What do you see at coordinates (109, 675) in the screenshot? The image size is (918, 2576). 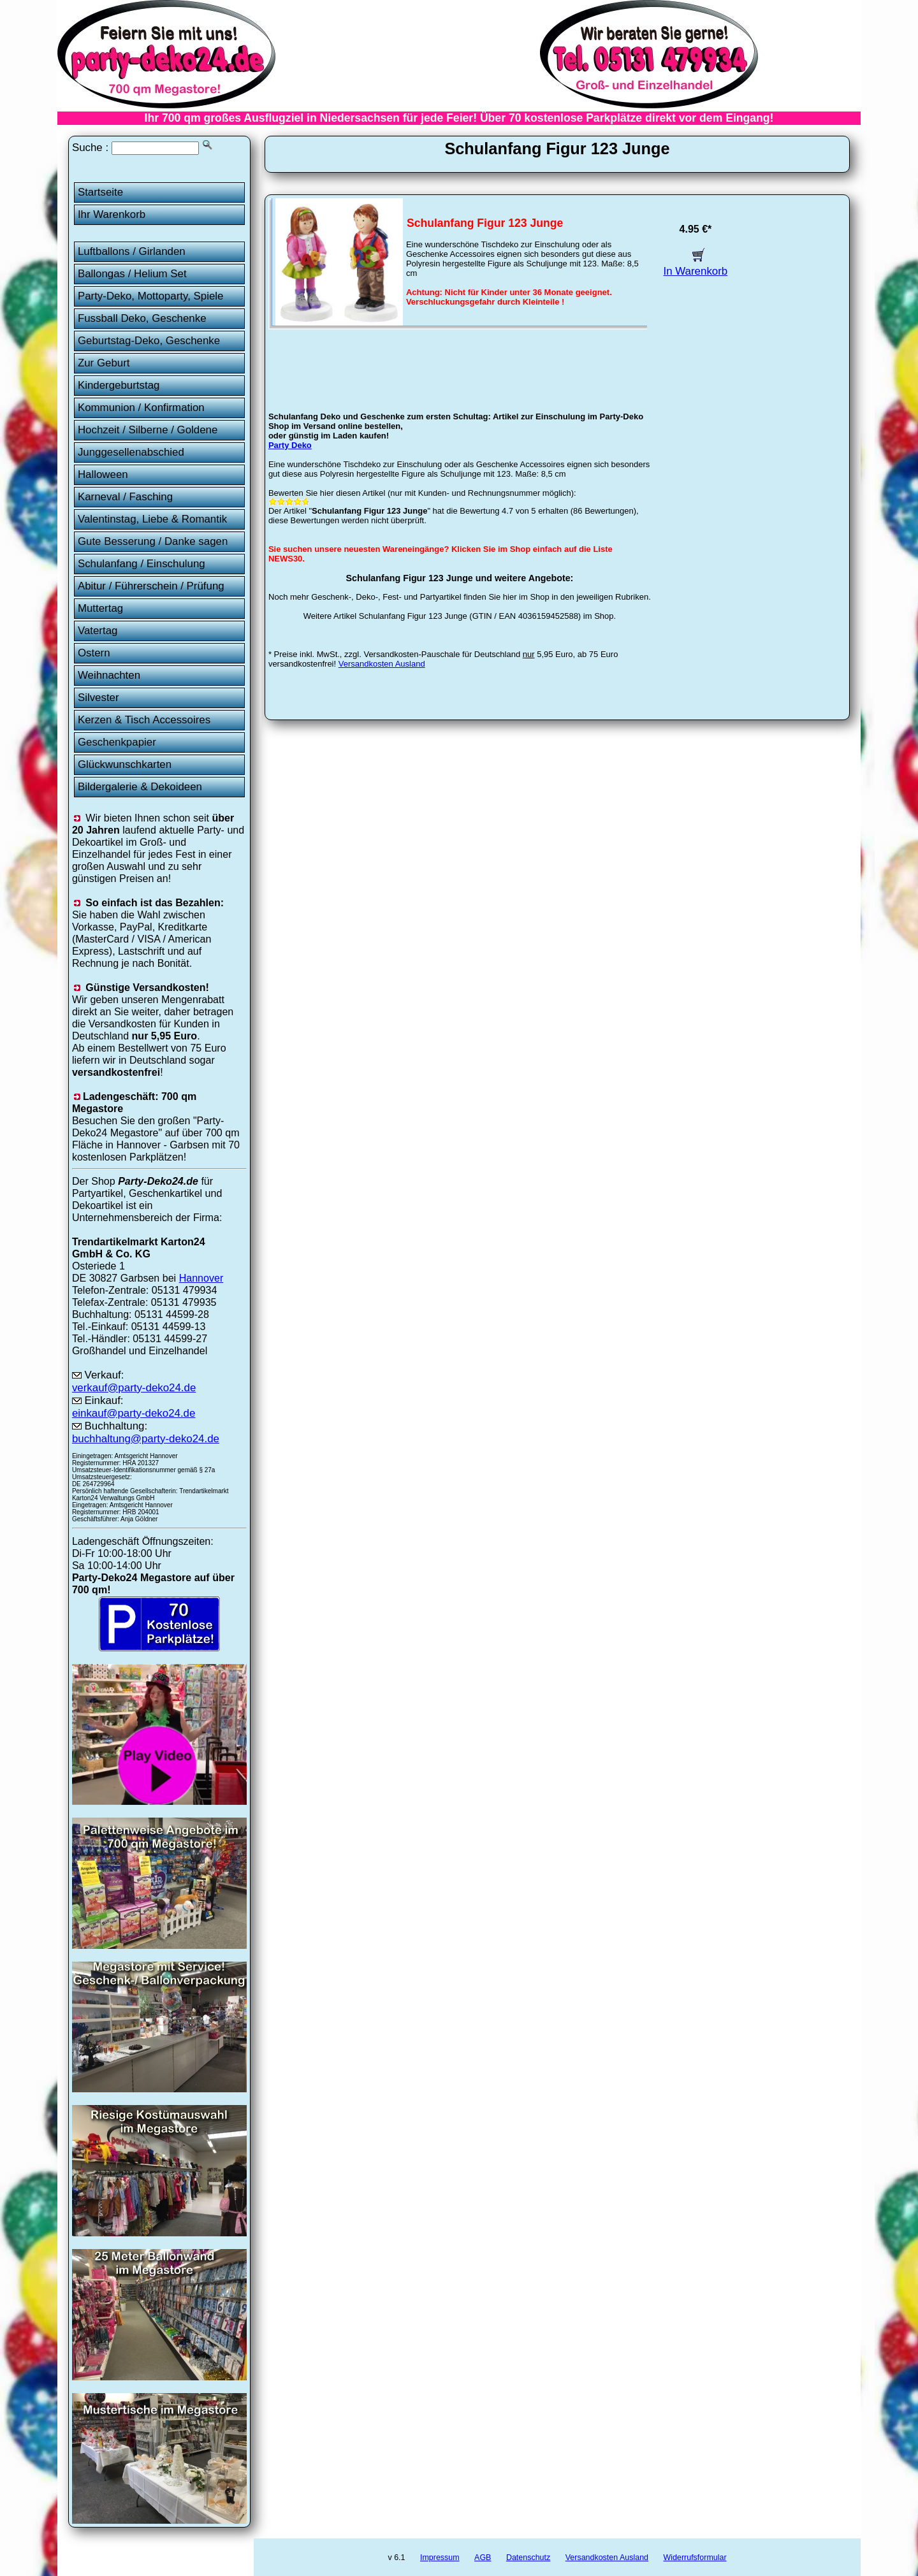 I see `Weihnachten` at bounding box center [109, 675].